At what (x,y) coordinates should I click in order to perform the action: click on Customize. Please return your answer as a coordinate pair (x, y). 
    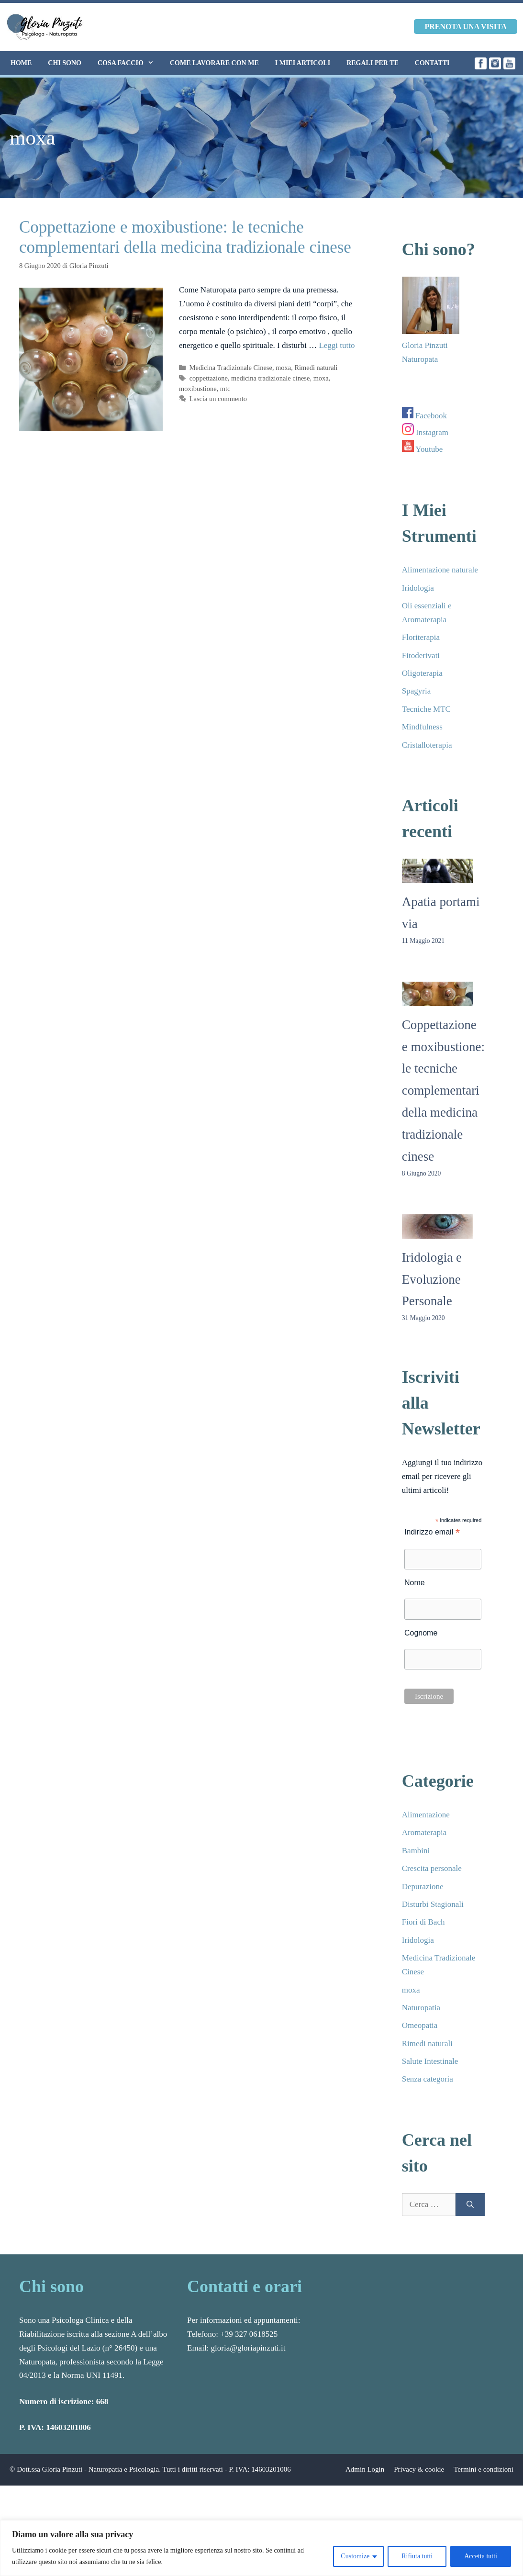
    Looking at the image, I should click on (355, 2556).